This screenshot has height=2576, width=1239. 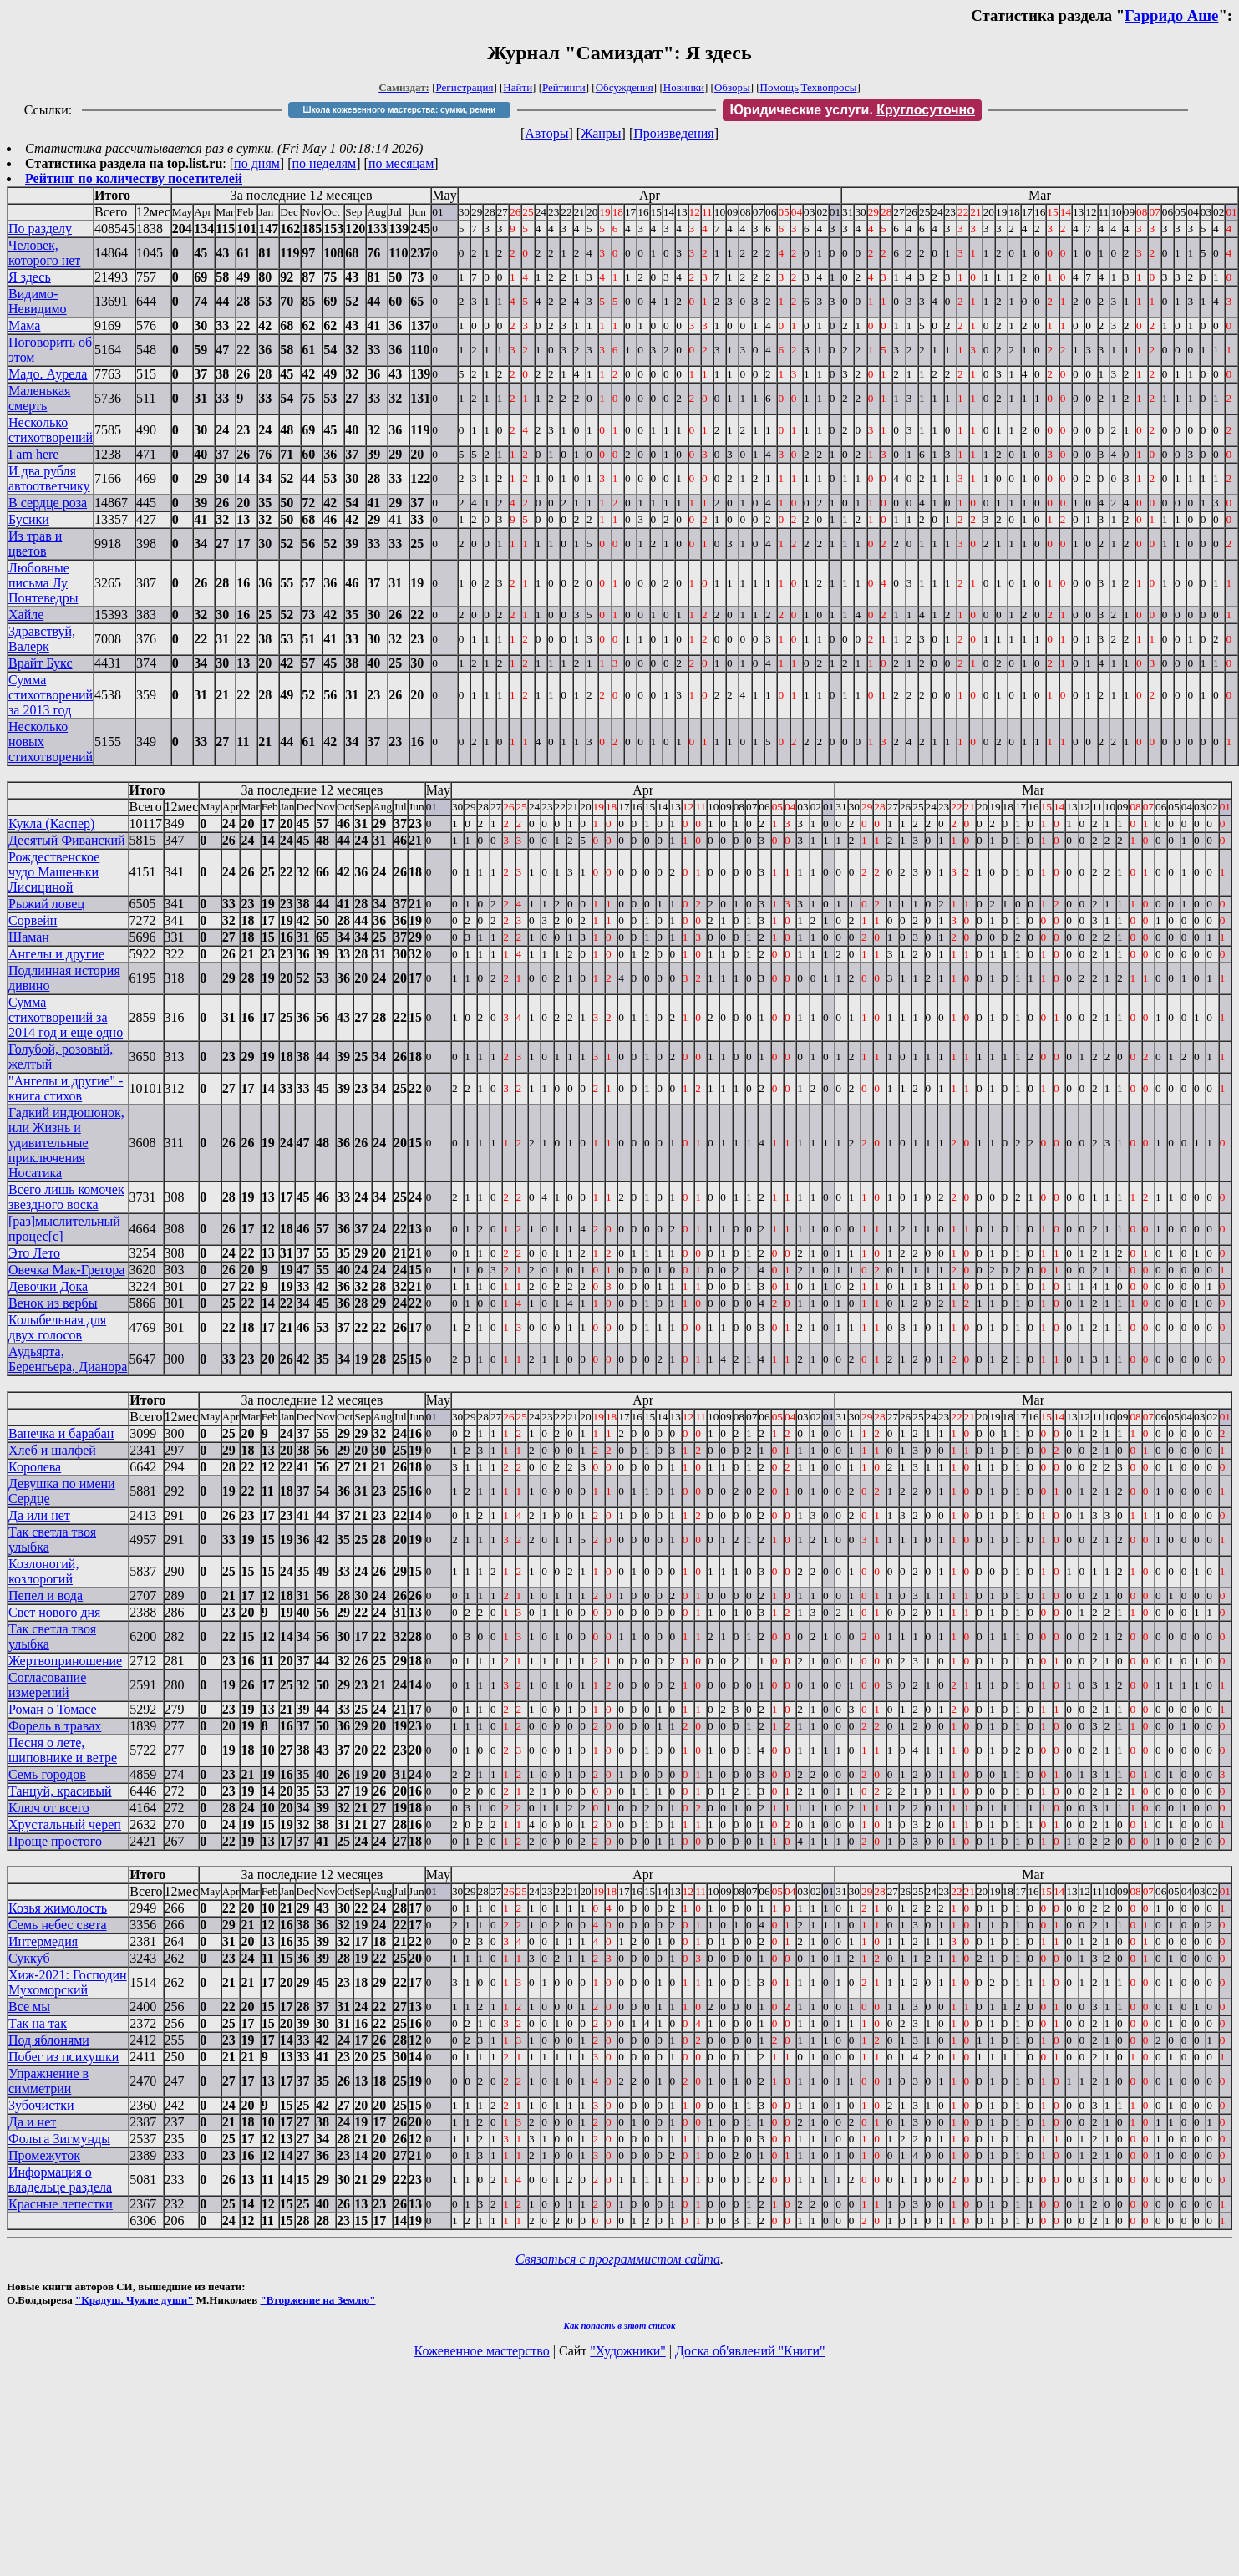 I want to click on Десятый Фиванский, so click(x=66, y=840).